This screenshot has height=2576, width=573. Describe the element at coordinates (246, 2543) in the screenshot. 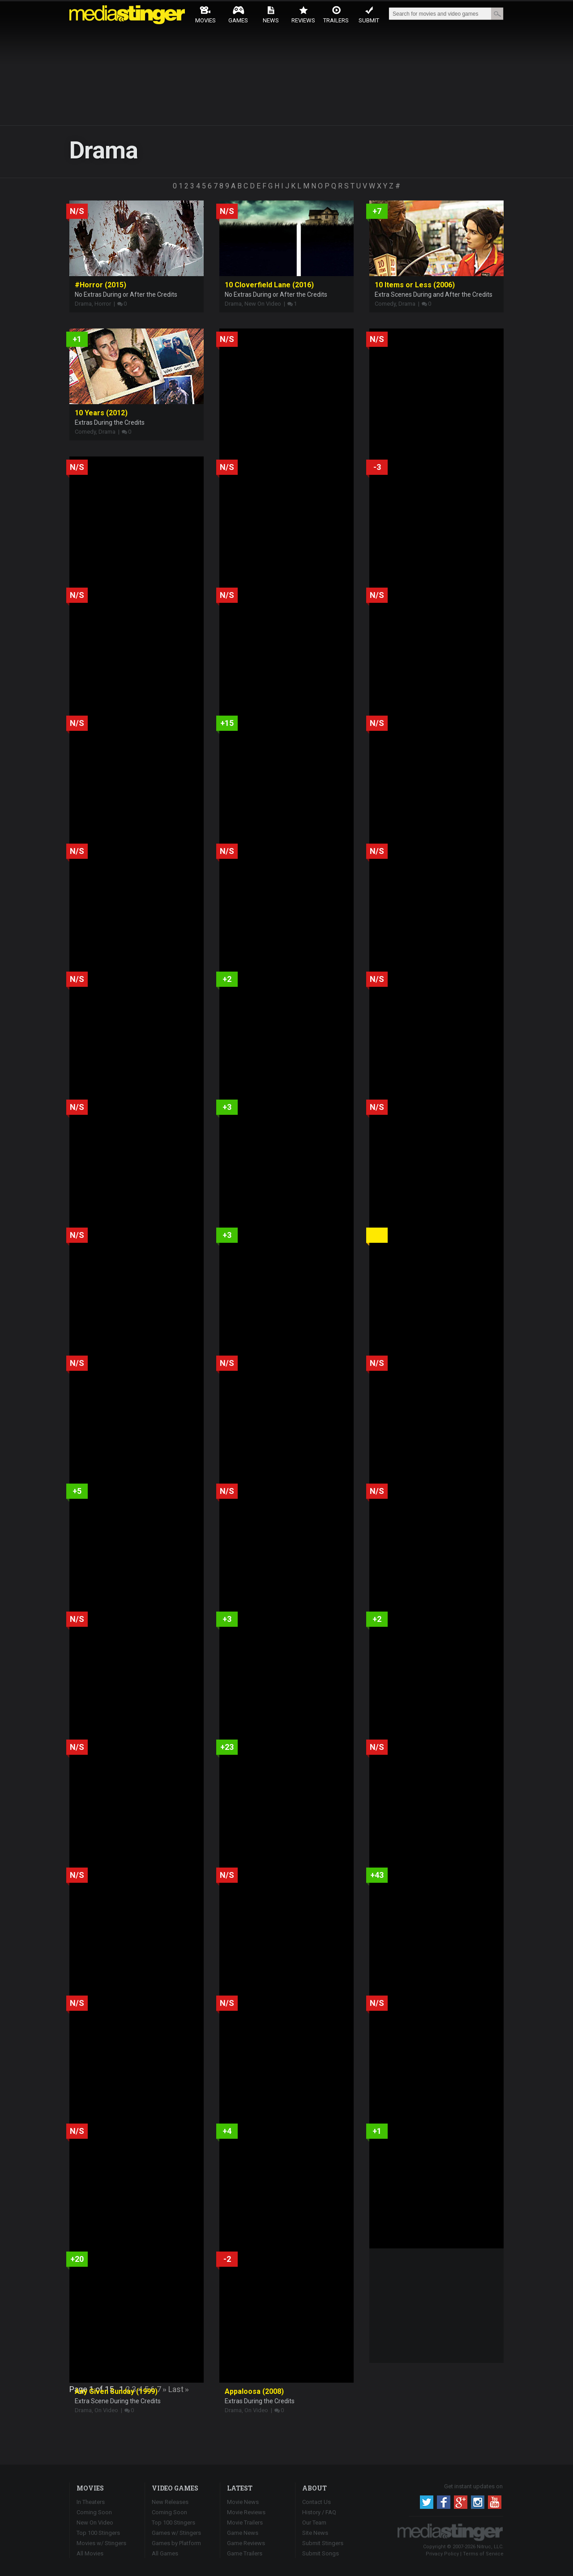

I see `Game Reviews` at that location.